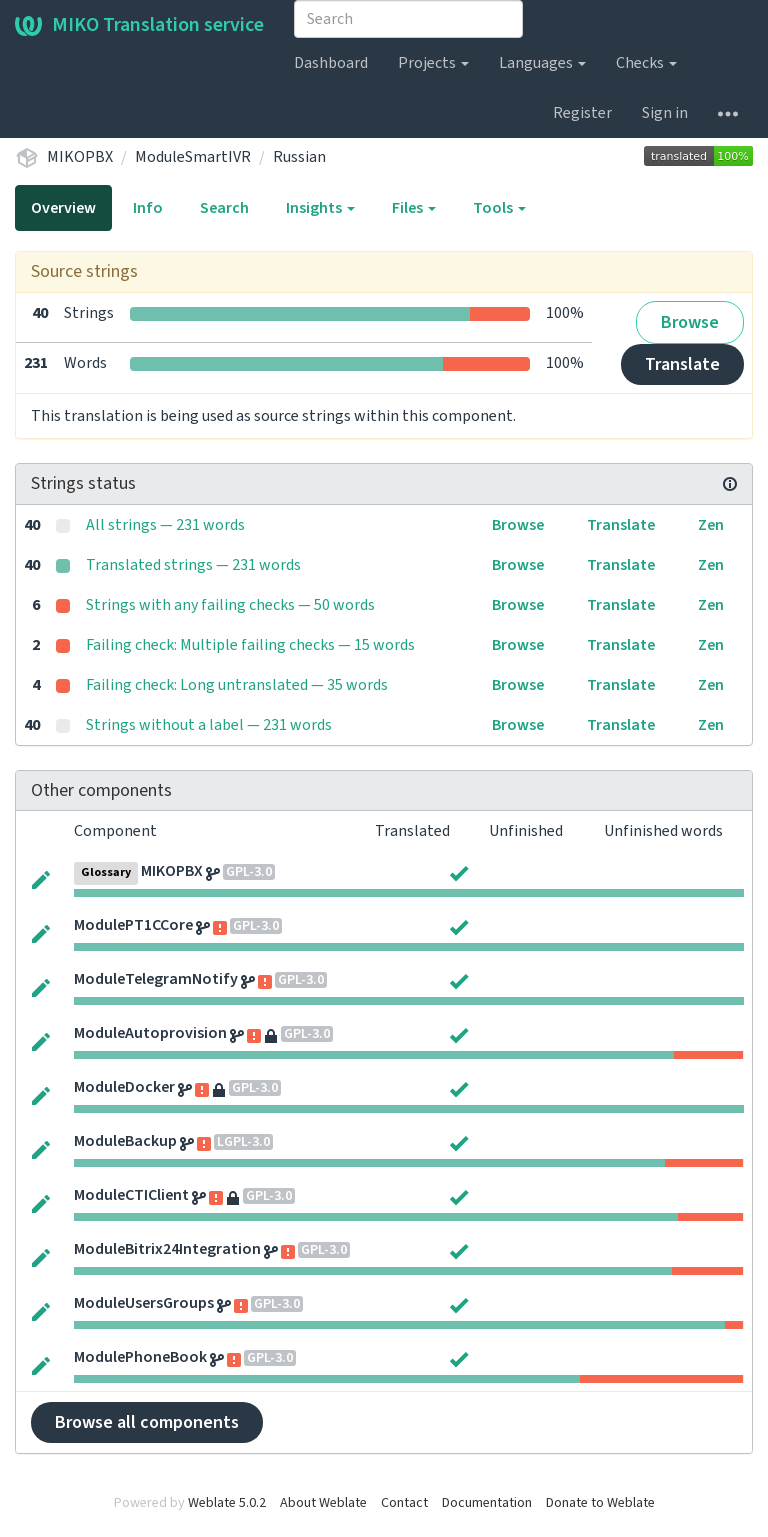 Image resolution: width=768 pixels, height=1537 pixels. I want to click on ModuleSmartIVR, so click(193, 157).